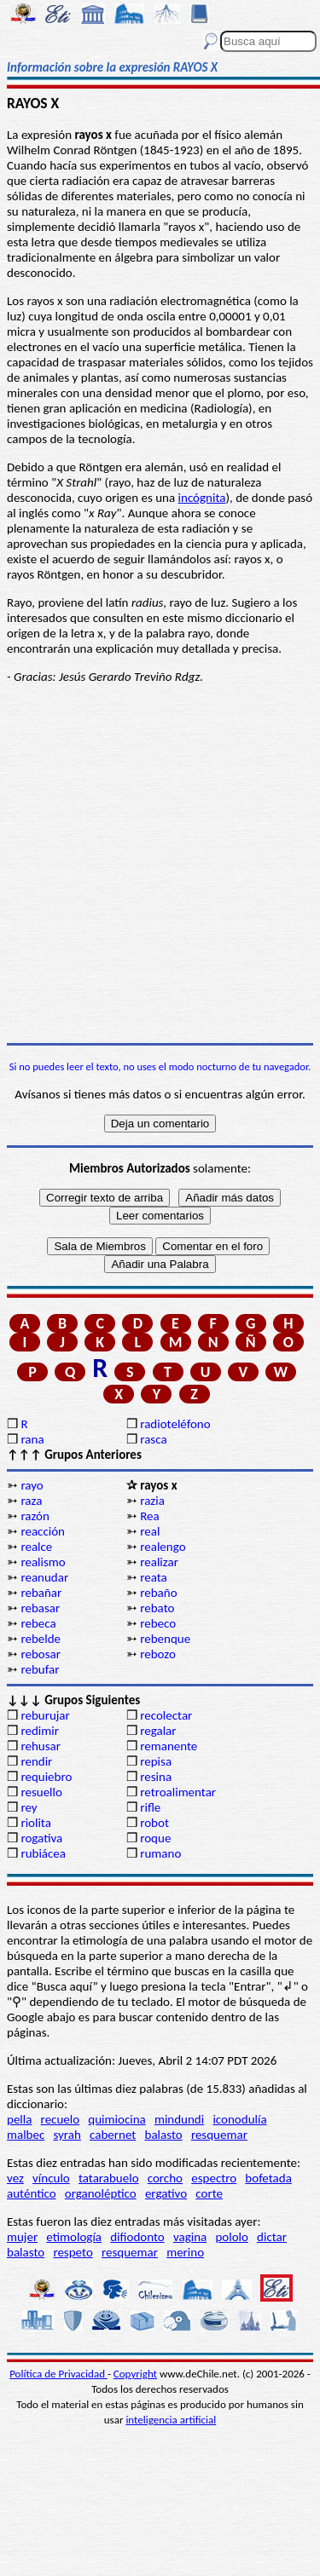 The width and height of the screenshot is (320, 2576). What do you see at coordinates (41, 1838) in the screenshot?
I see `rogativa` at bounding box center [41, 1838].